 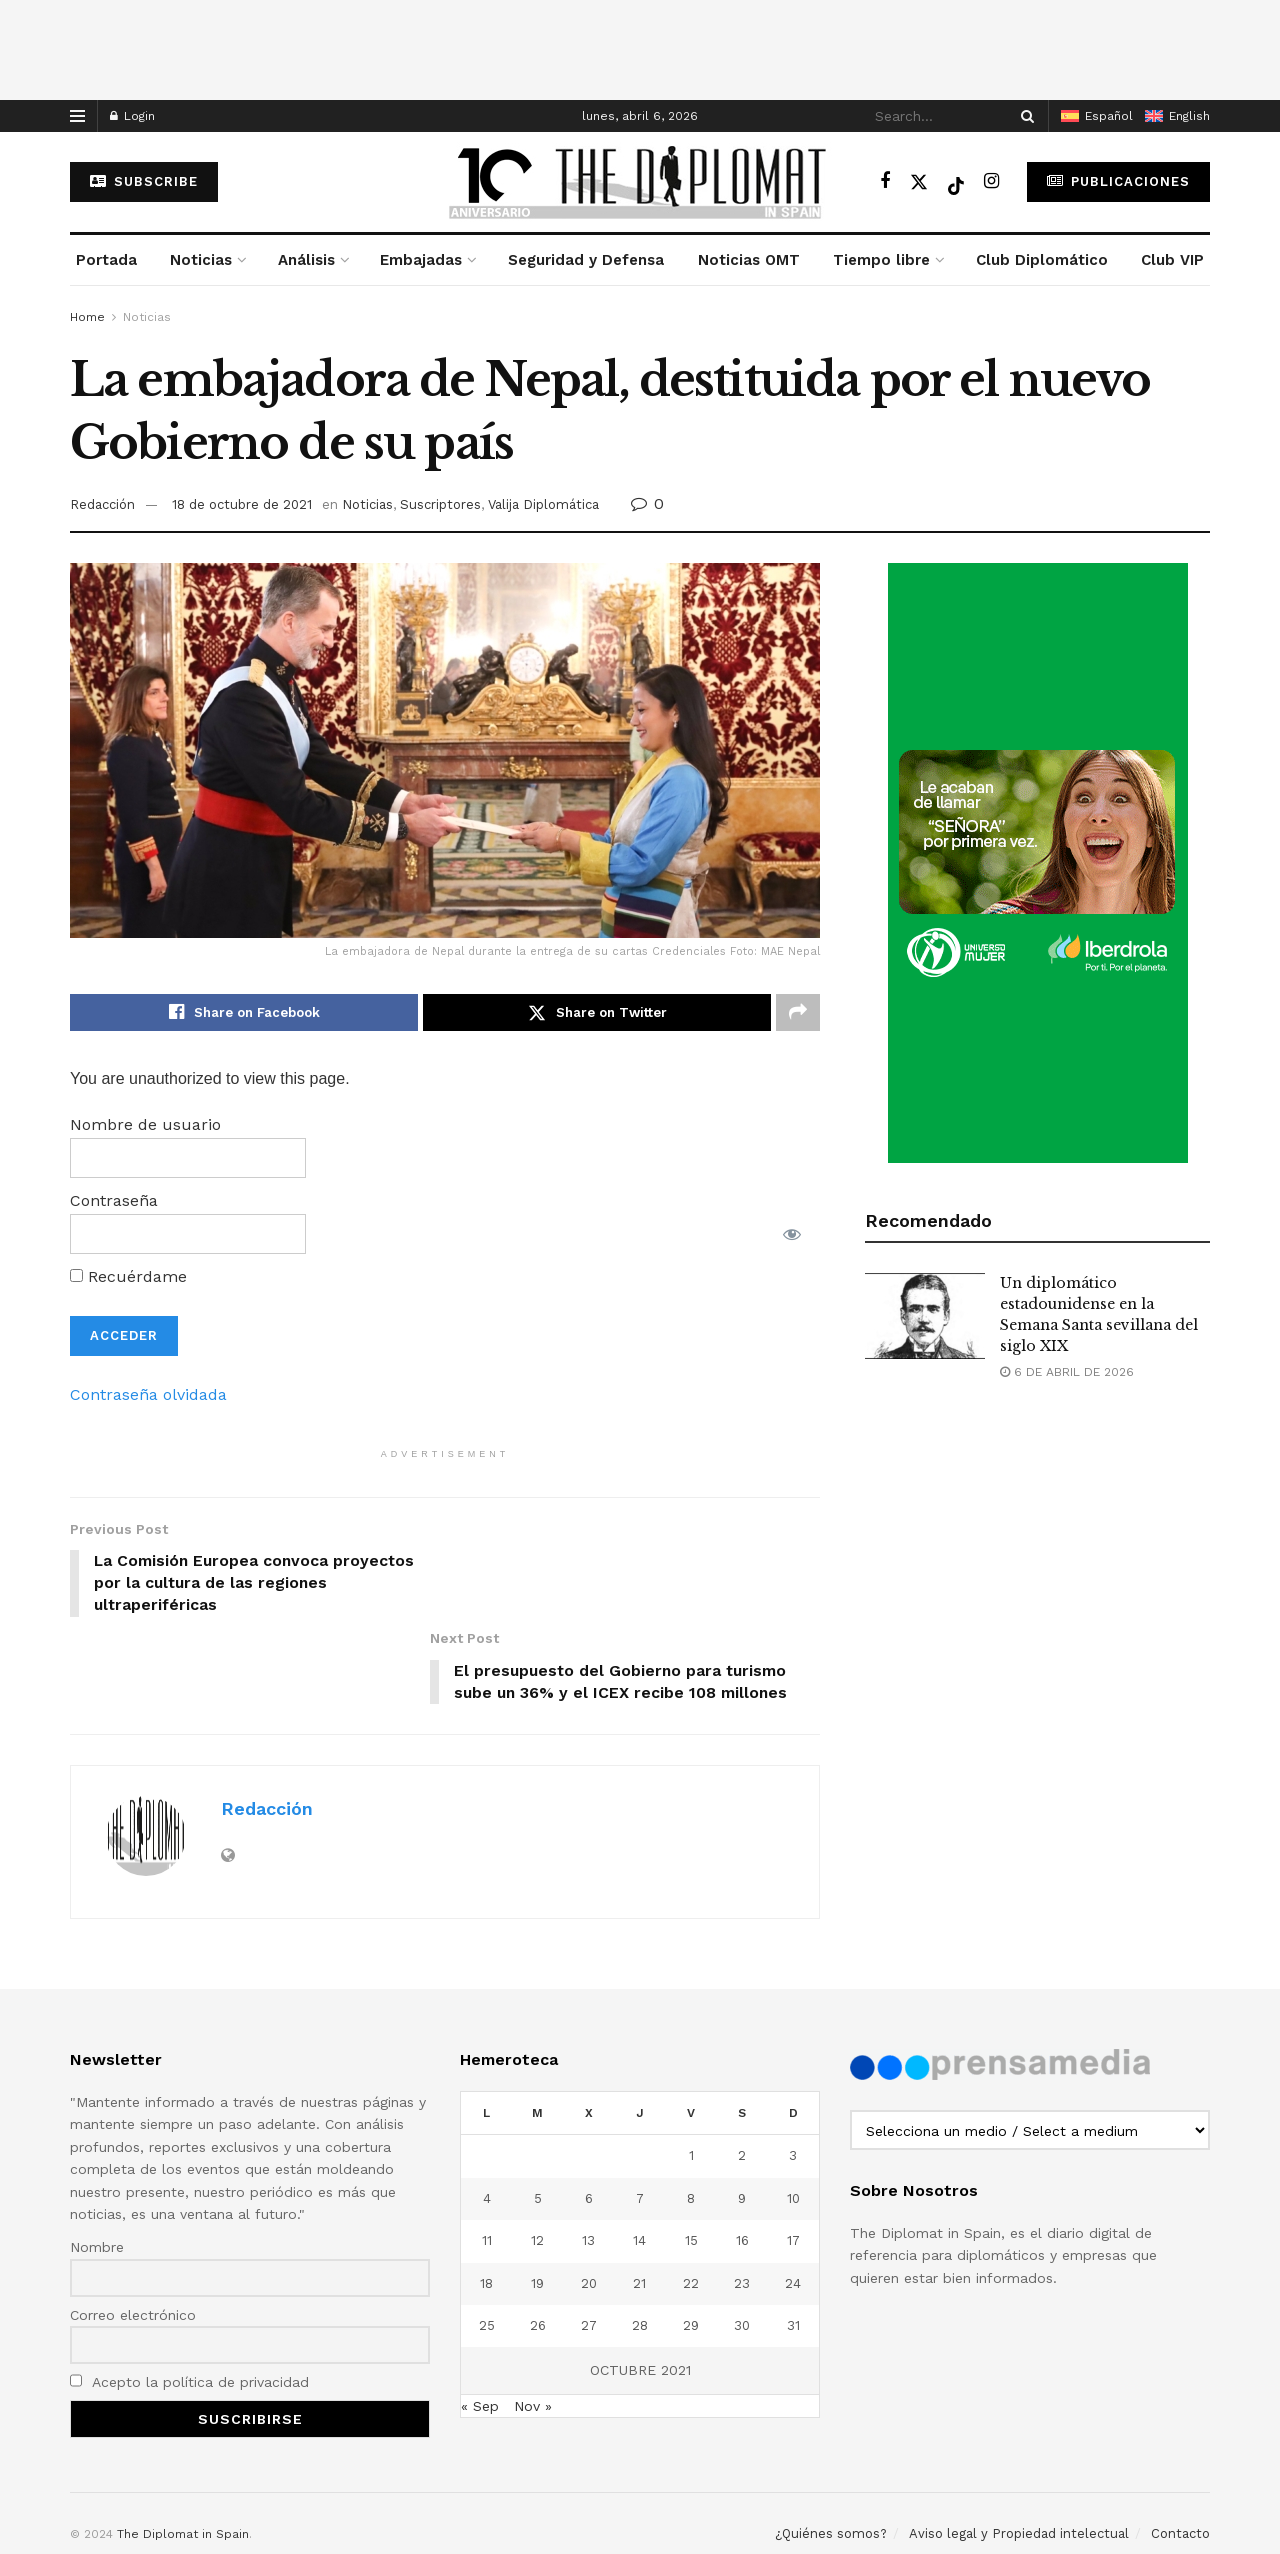 I want to click on [Find us on Facebook], so click(x=885, y=181).